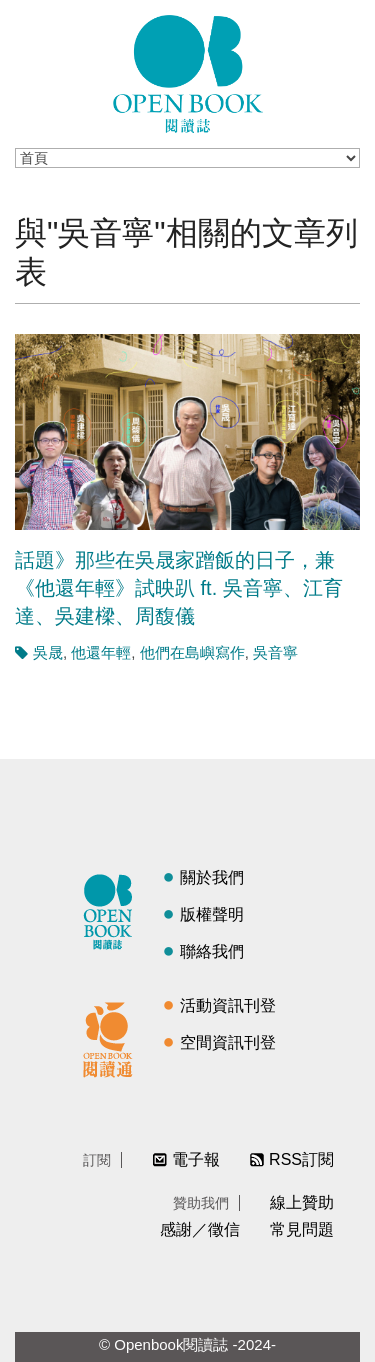 The width and height of the screenshot is (375, 1362). I want to click on 吳音寧, so click(275, 652).